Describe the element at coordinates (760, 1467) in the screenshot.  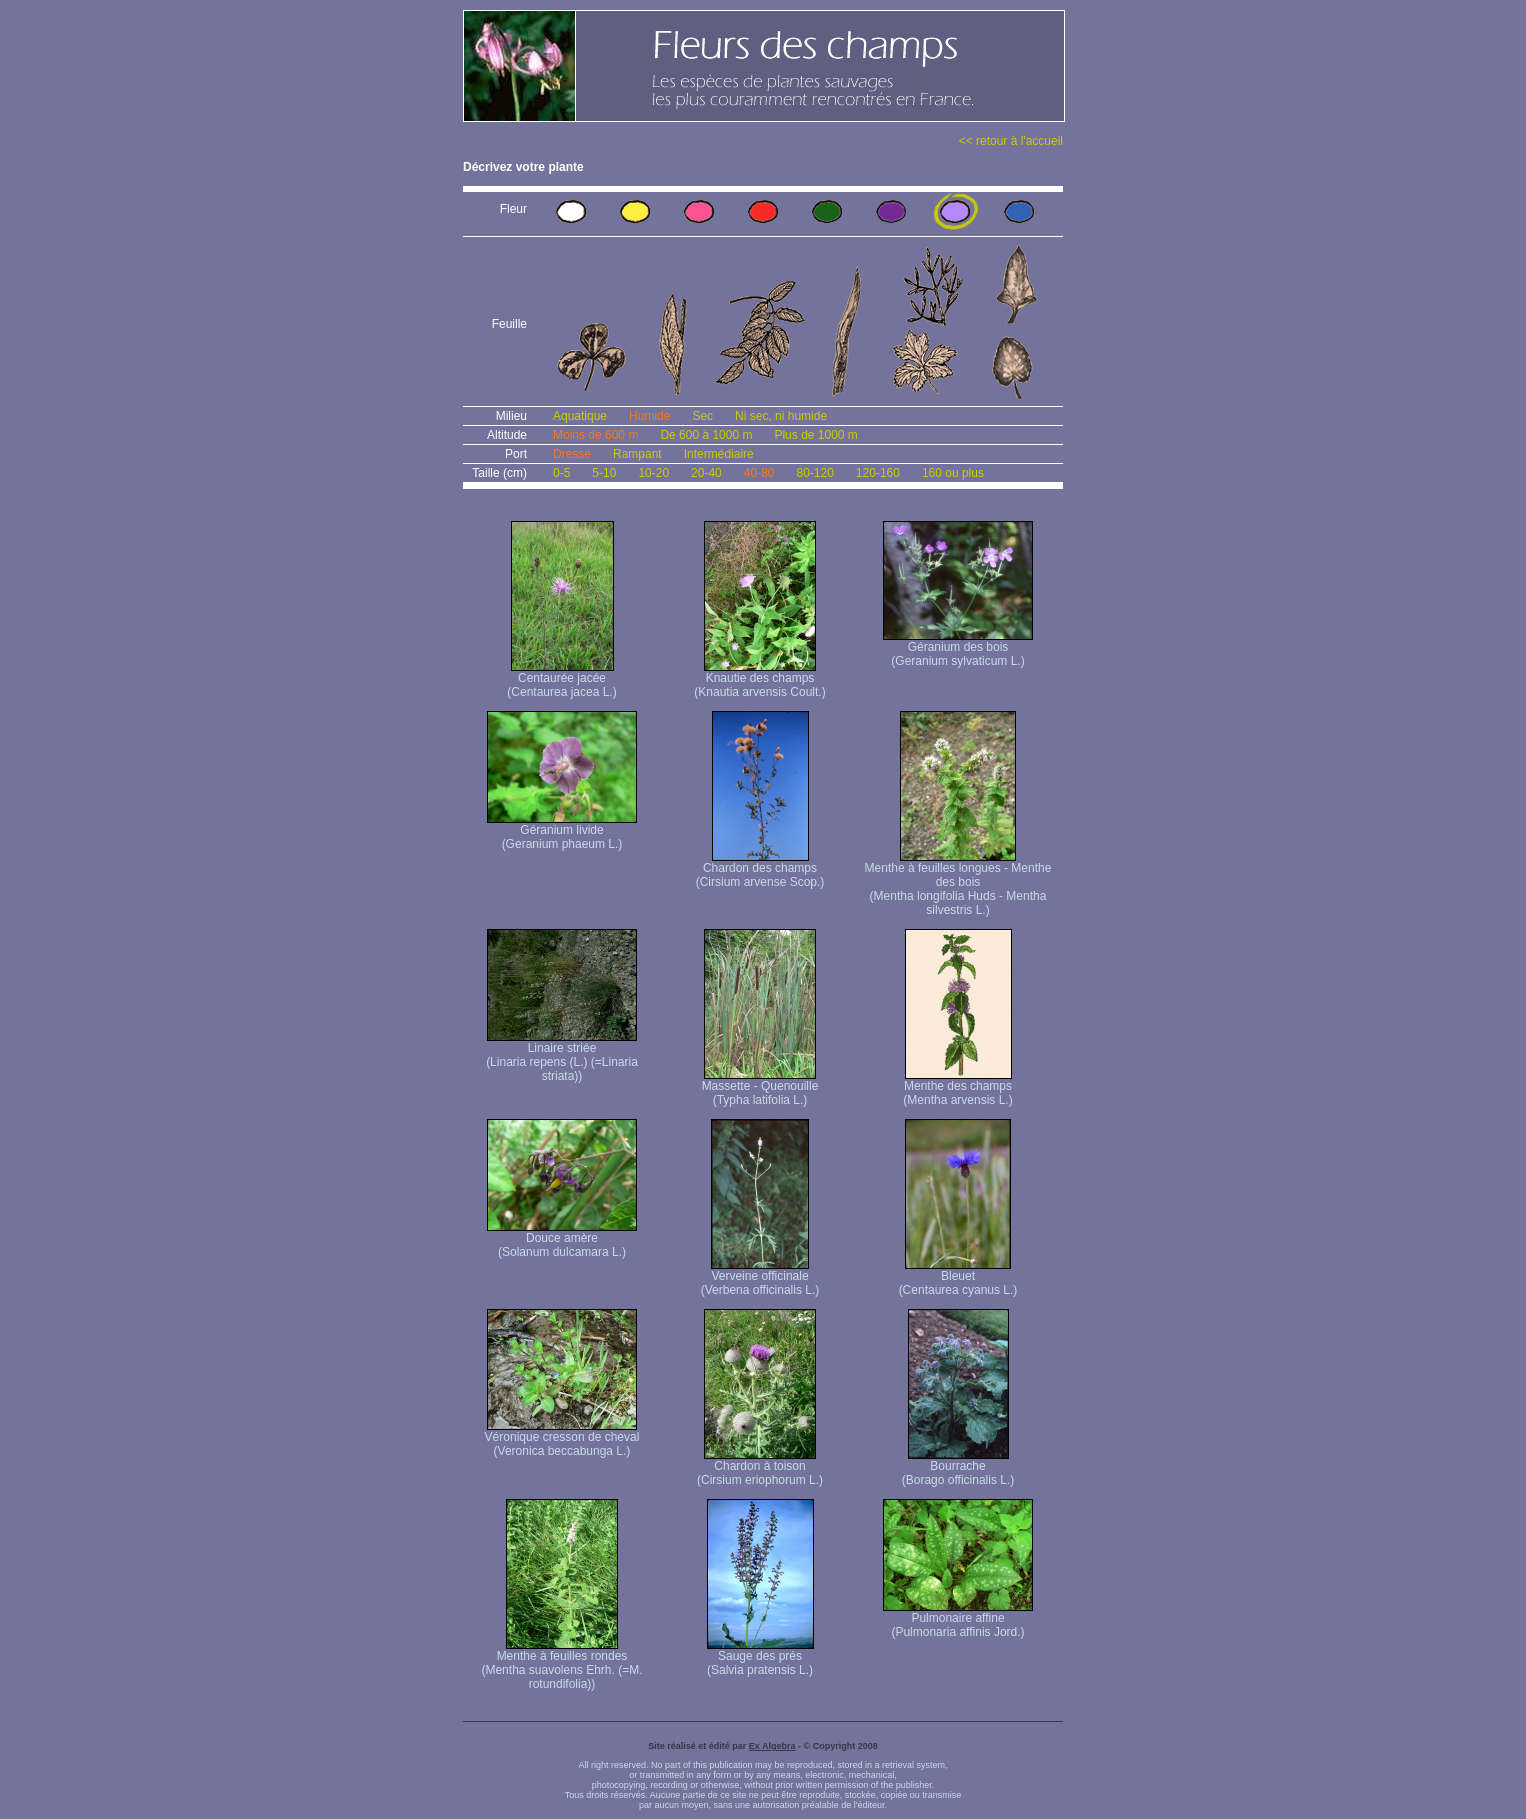
I see `Chardon à toison (Cirsium eriophorum L.)` at that location.